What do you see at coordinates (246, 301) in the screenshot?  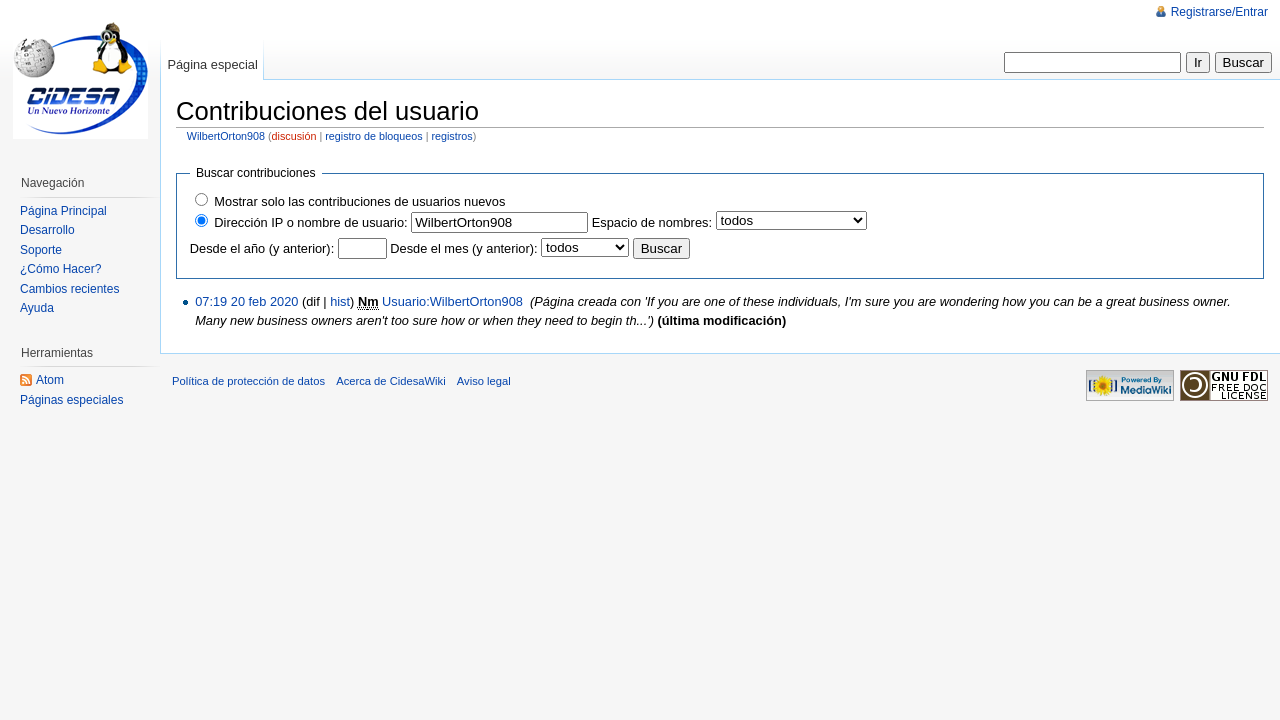 I see `07:19 20 feb 2020` at bounding box center [246, 301].